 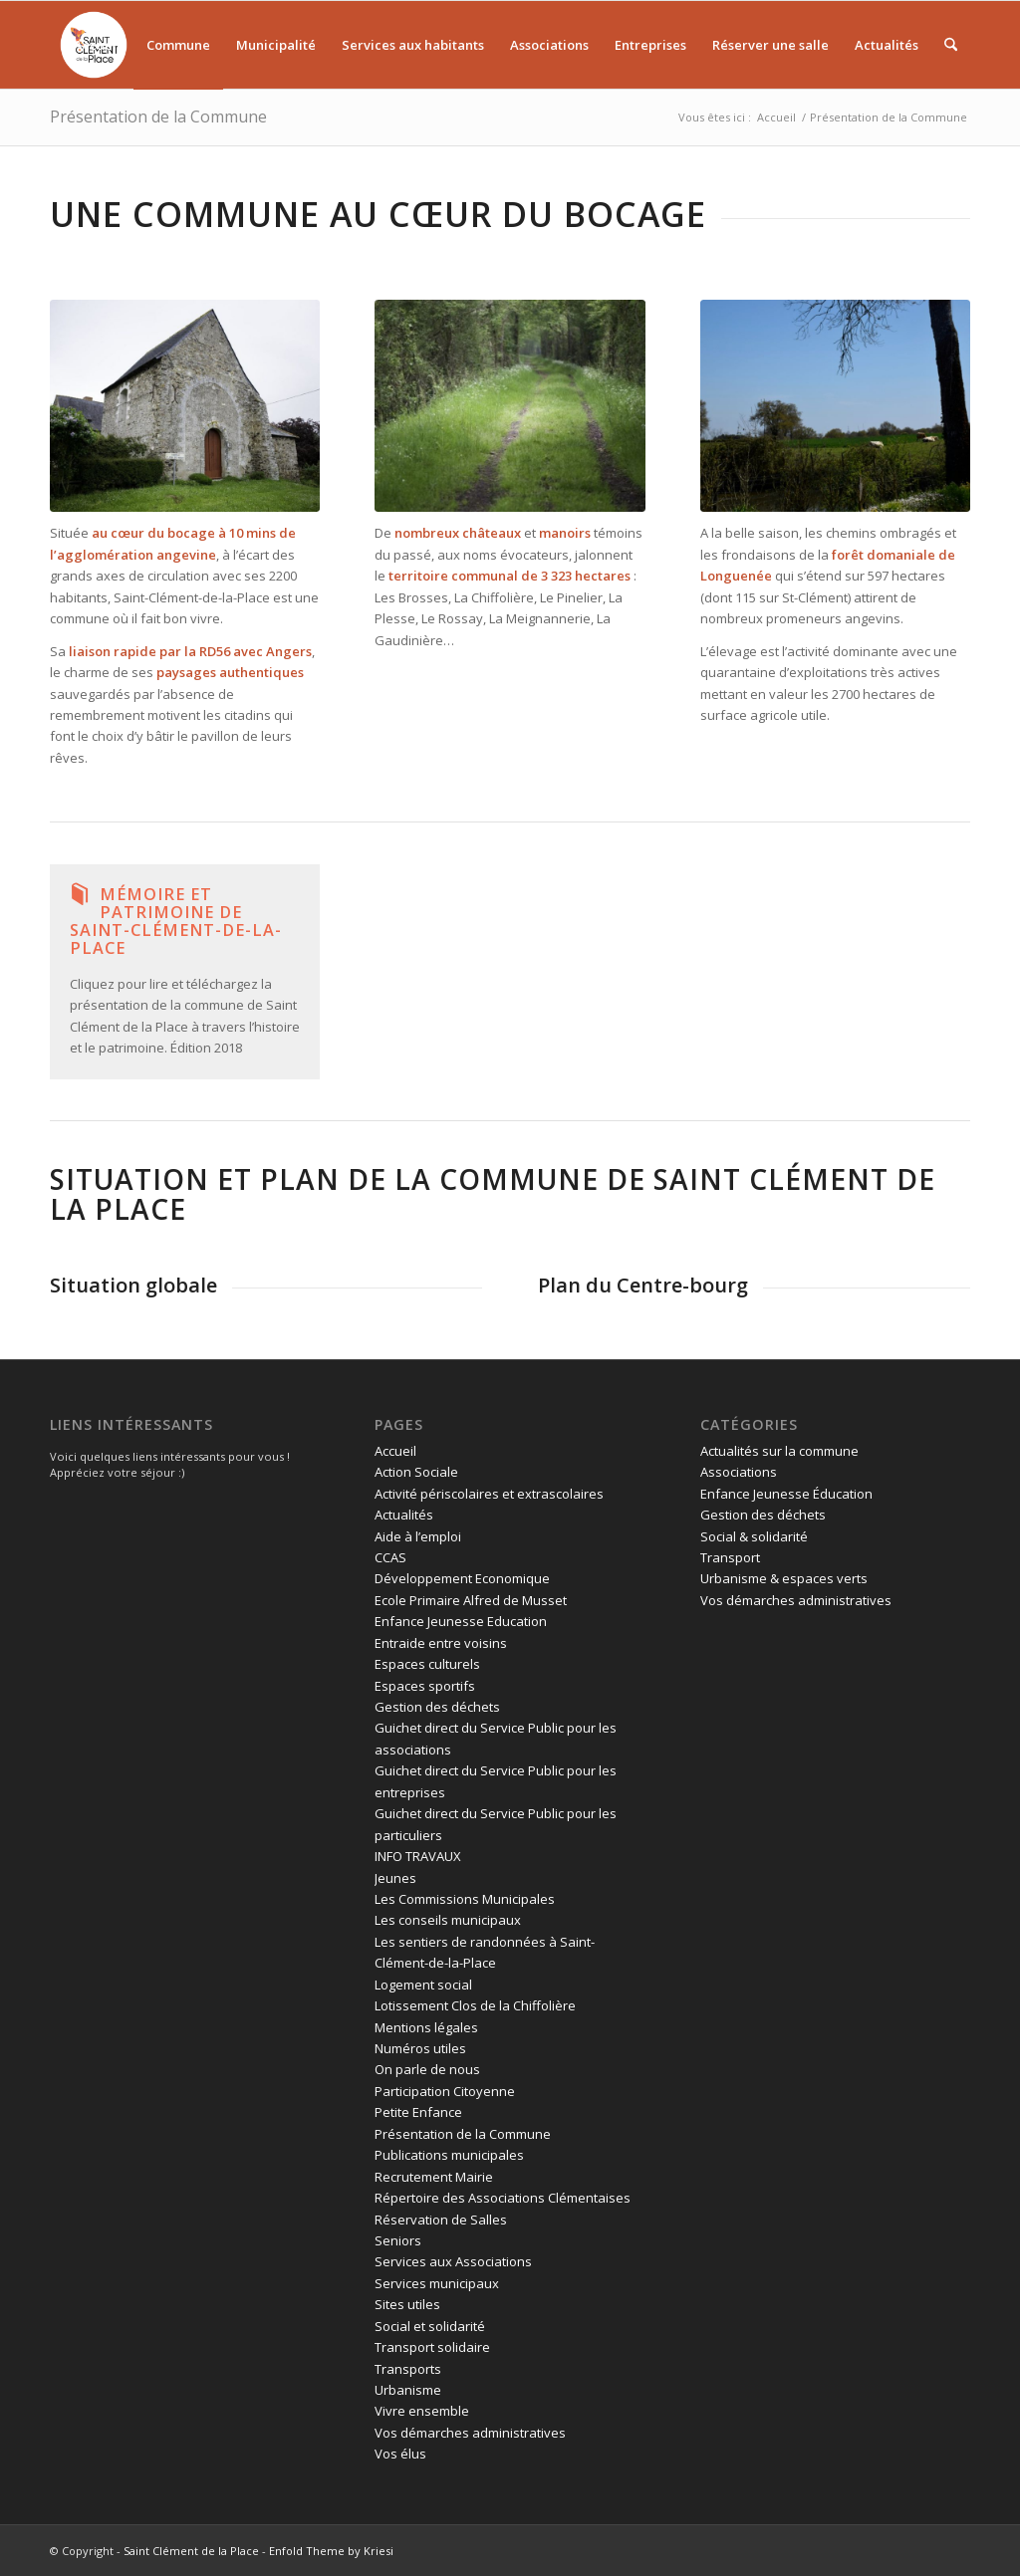 I want to click on [Chapelle saint jean des marais], so click(x=185, y=406).